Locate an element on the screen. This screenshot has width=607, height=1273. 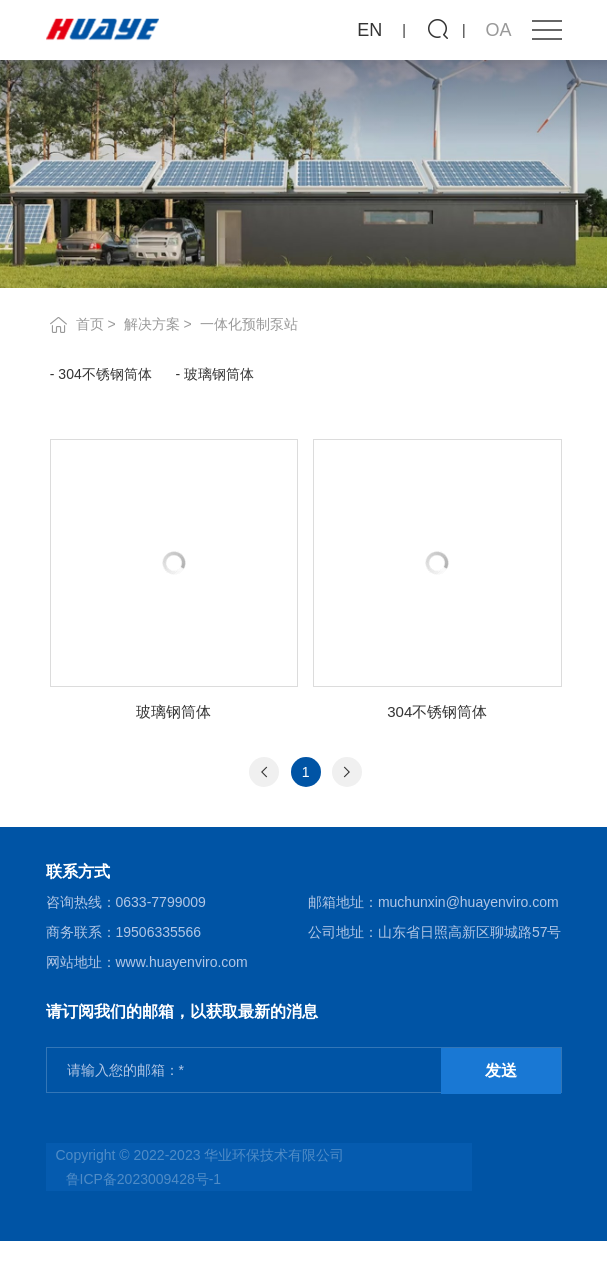
鲁ICP备2023009428号-1 is located at coordinates (144, 1179).